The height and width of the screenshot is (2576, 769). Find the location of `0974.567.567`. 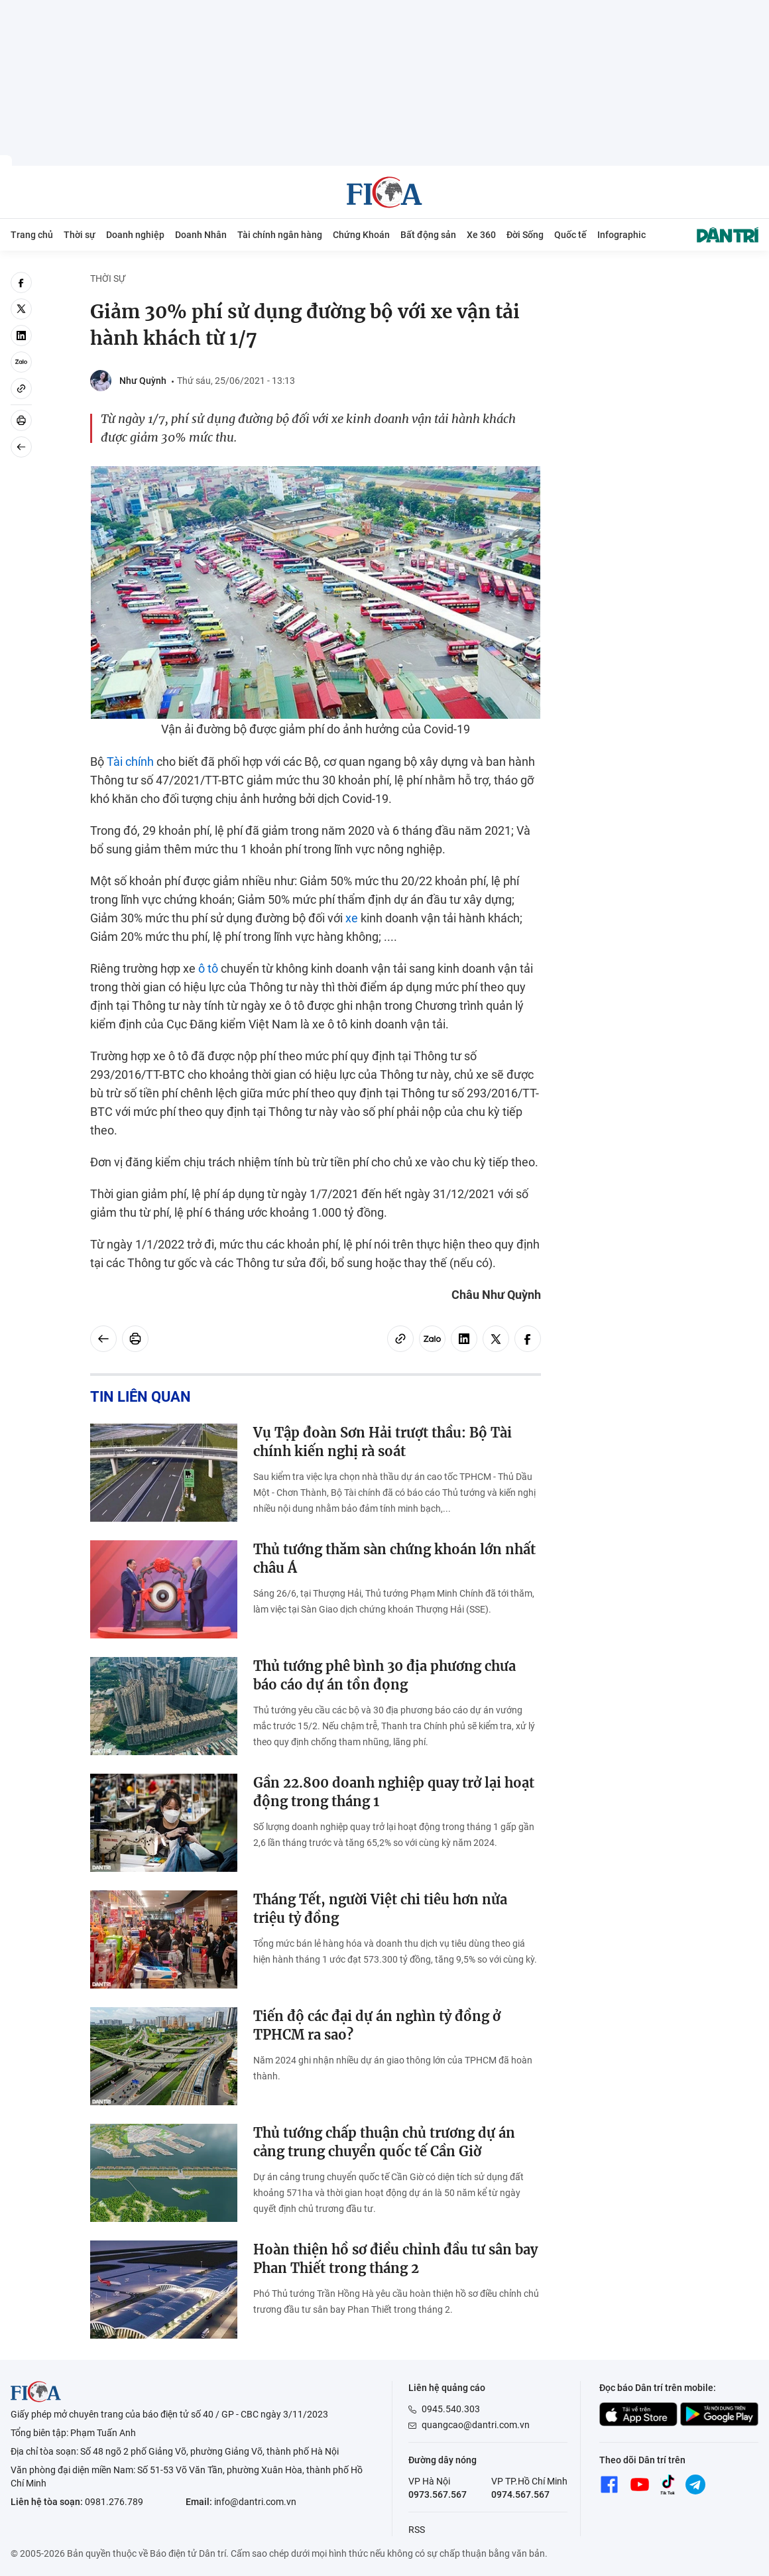

0974.567.567 is located at coordinates (520, 2494).